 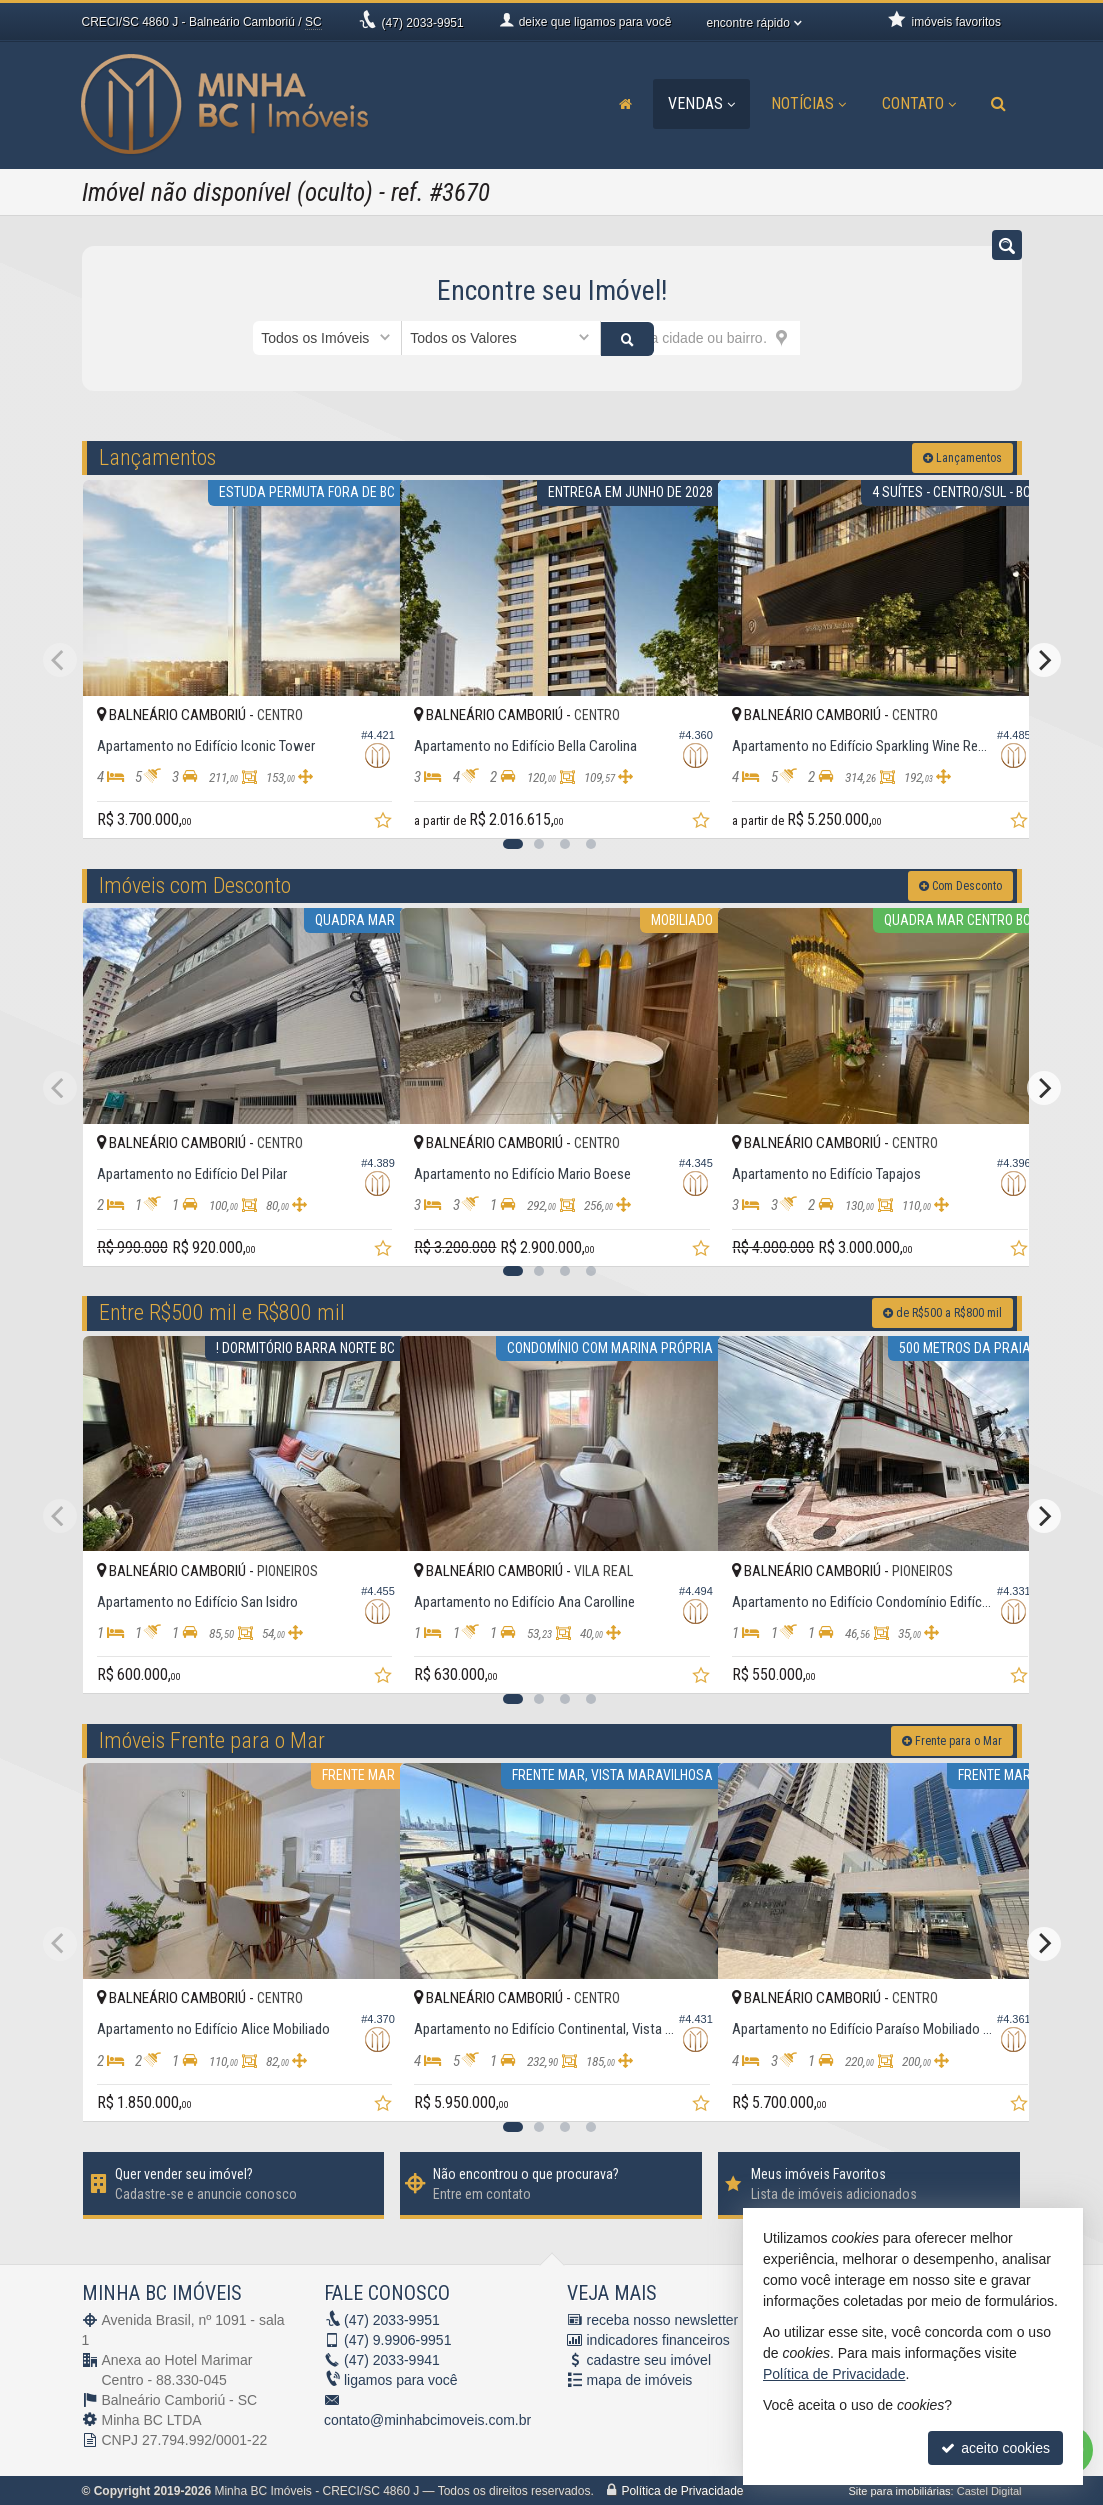 What do you see at coordinates (423, 23) in the screenshot?
I see `2033-9951` at bounding box center [423, 23].